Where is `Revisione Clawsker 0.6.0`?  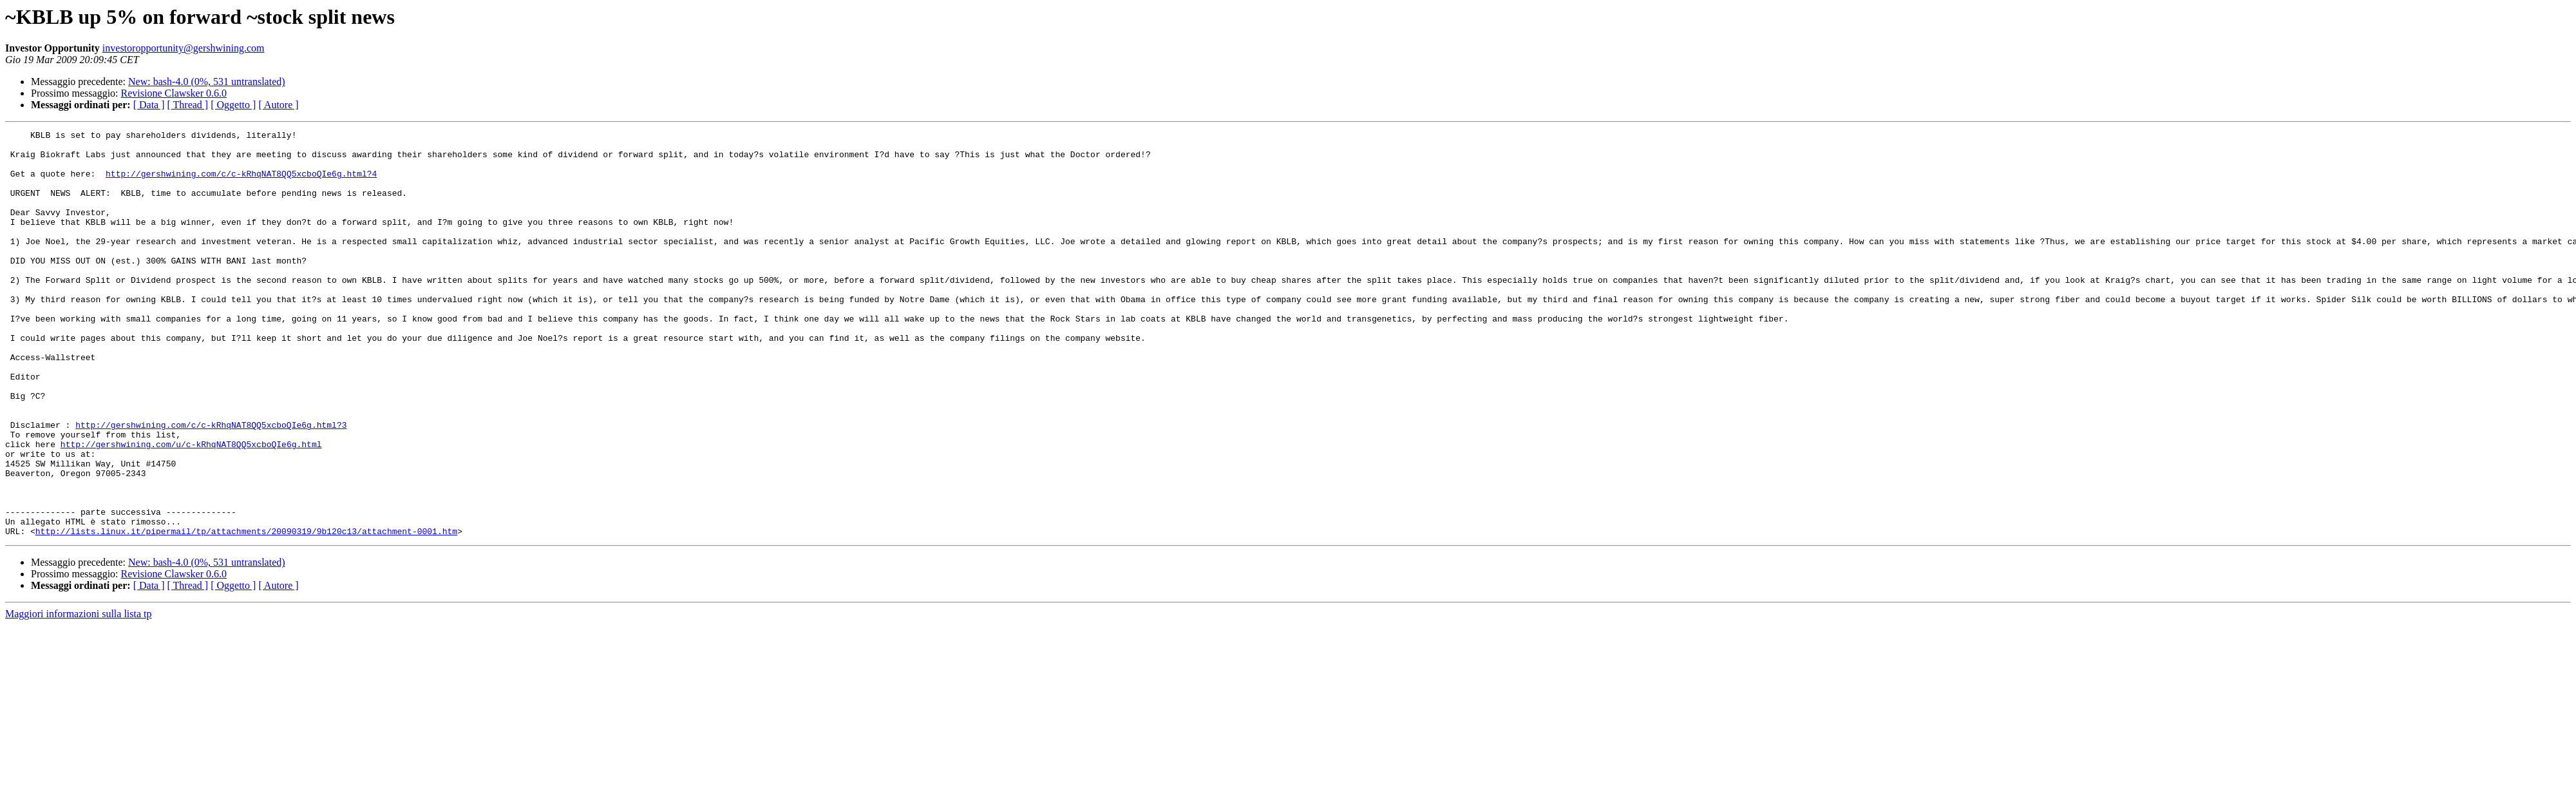 Revisione Clawsker 0.6.0 is located at coordinates (174, 93).